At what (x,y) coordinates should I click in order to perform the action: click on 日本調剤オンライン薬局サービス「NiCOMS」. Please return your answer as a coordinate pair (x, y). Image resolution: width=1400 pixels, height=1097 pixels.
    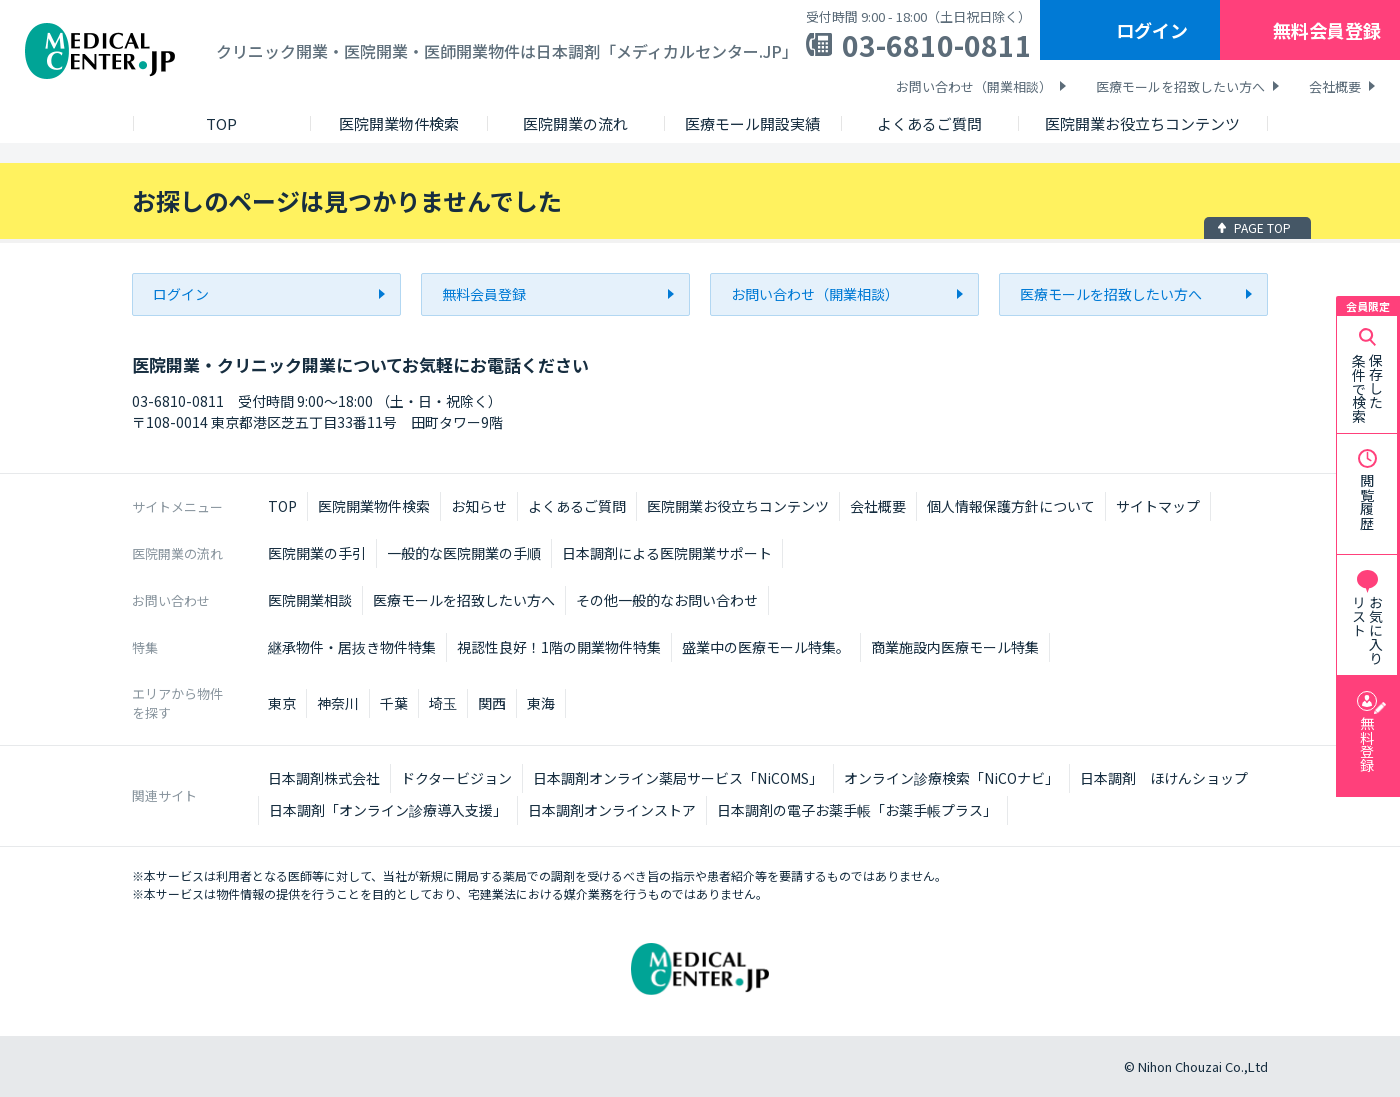
    Looking at the image, I should click on (678, 778).